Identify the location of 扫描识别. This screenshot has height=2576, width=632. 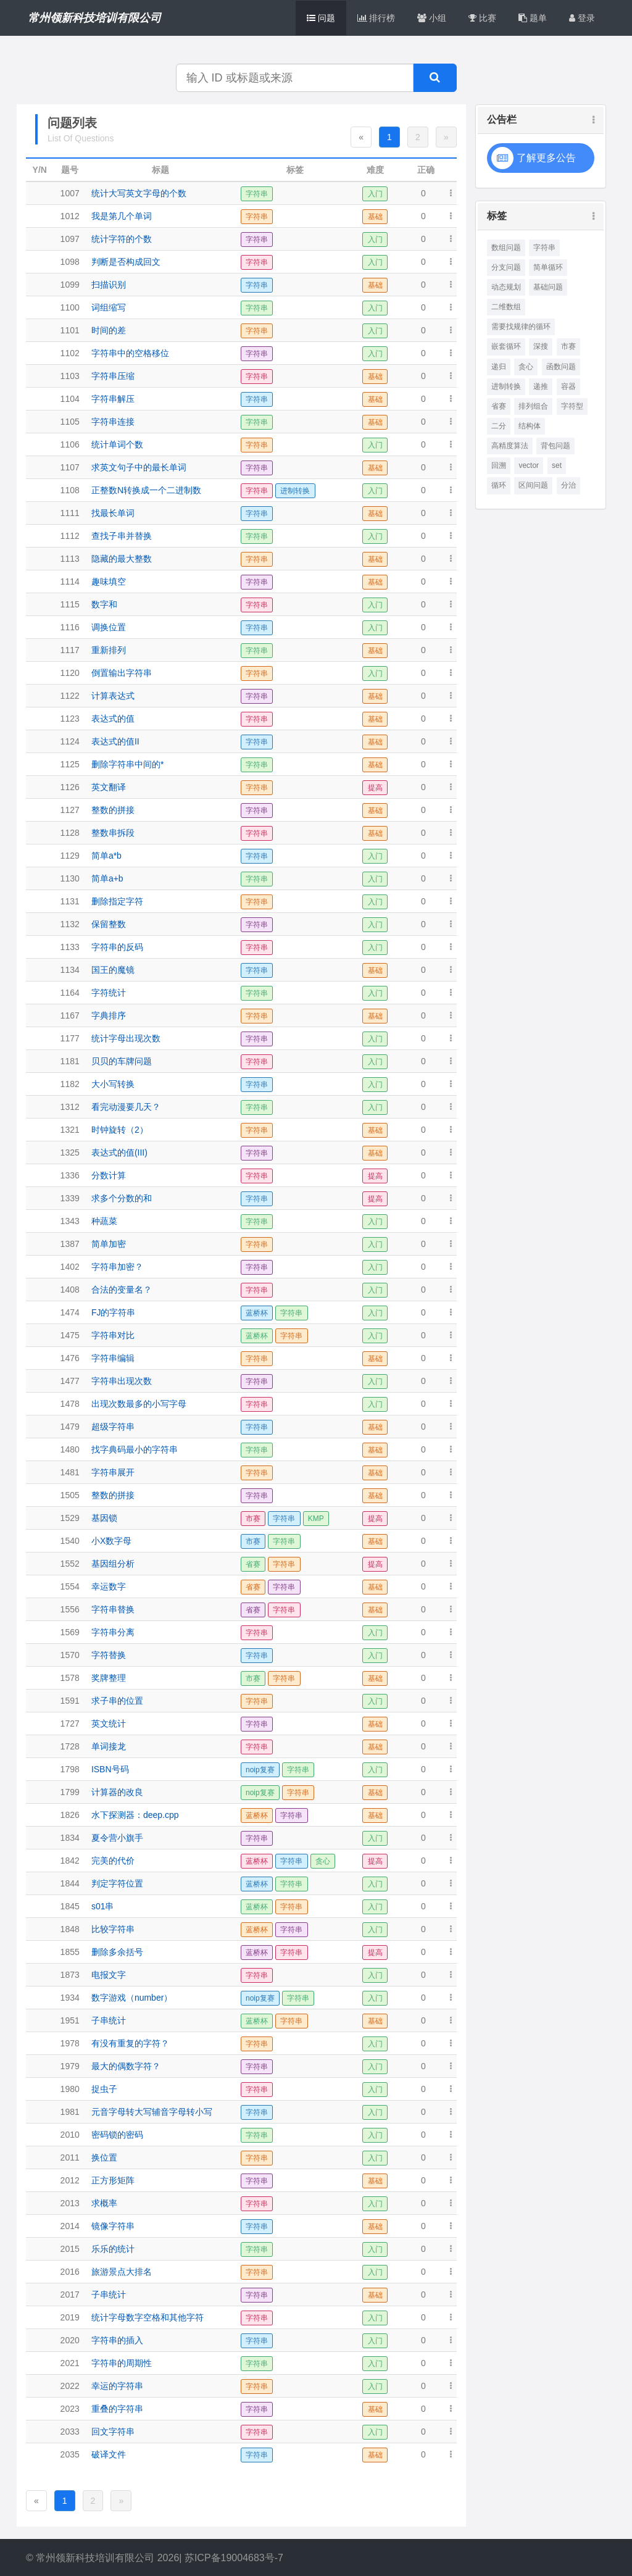
(108, 285).